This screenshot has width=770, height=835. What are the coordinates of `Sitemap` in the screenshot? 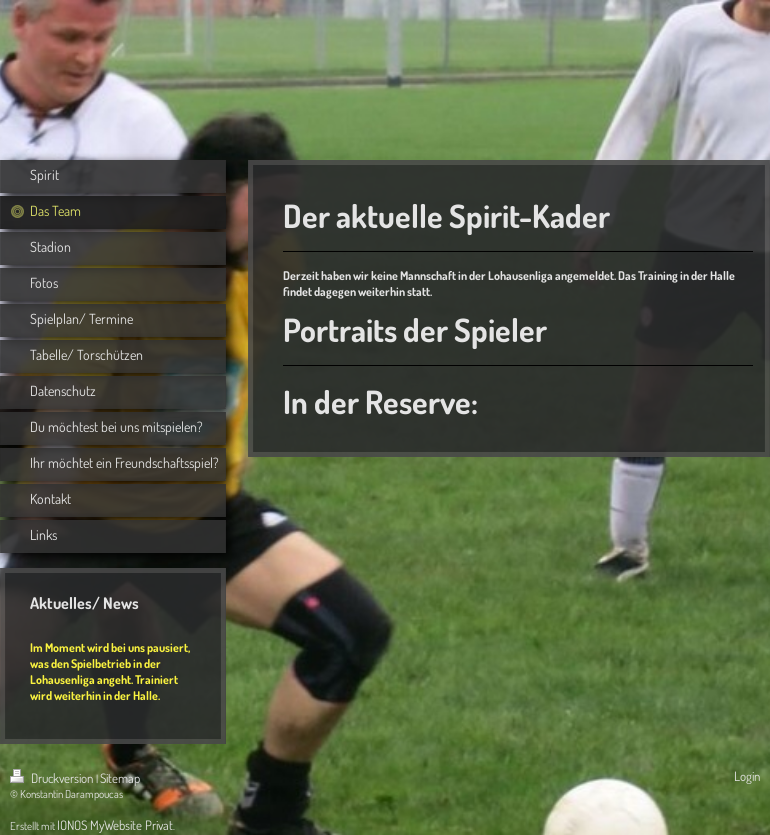 It's located at (120, 778).